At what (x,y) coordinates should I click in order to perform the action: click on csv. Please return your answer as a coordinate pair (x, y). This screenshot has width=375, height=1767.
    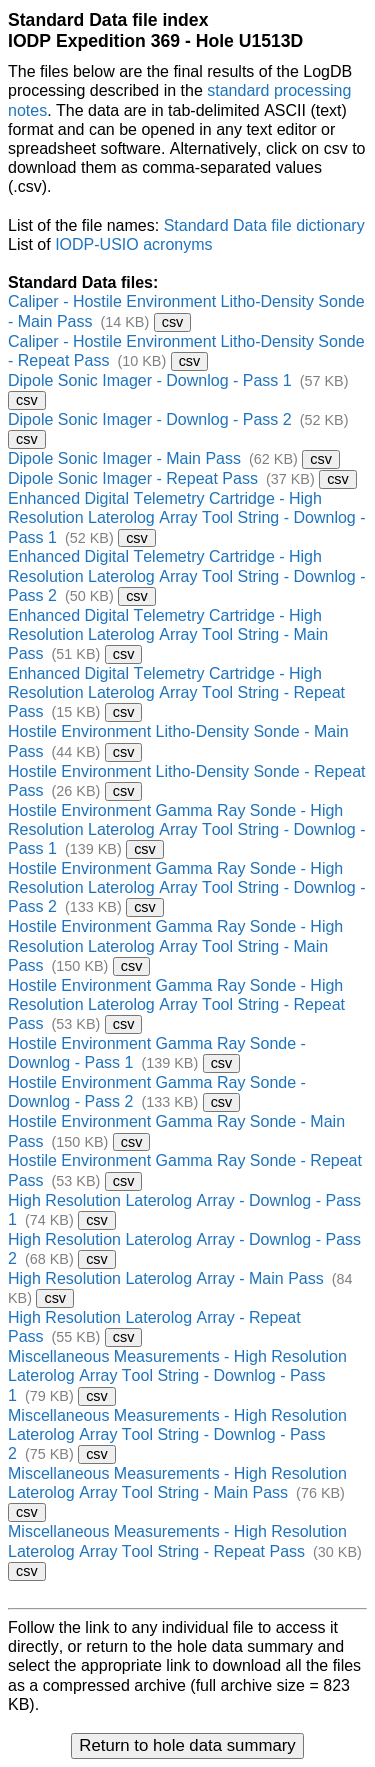
    Looking at the image, I should click on (173, 322).